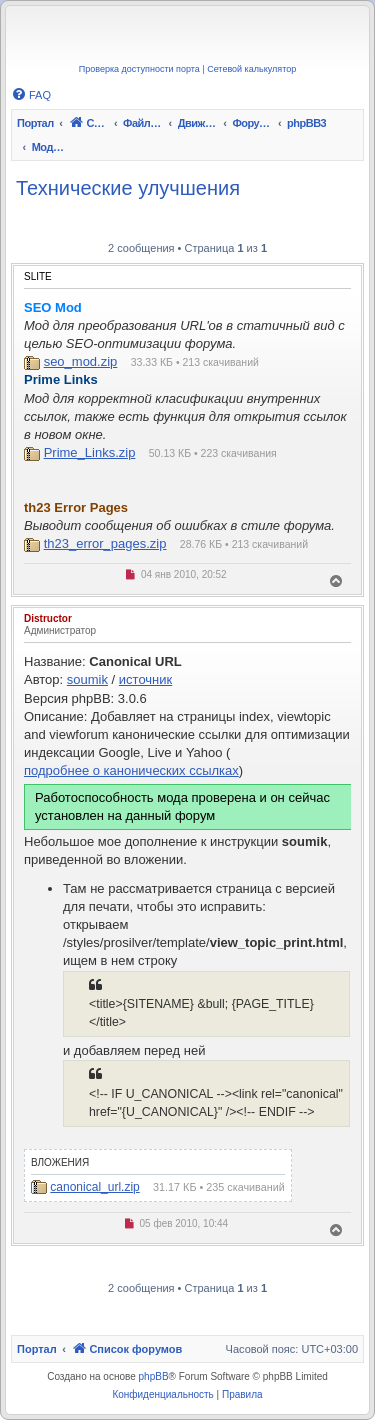 The image size is (375, 1420). I want to click on Сетевой калькулятор, so click(251, 69).